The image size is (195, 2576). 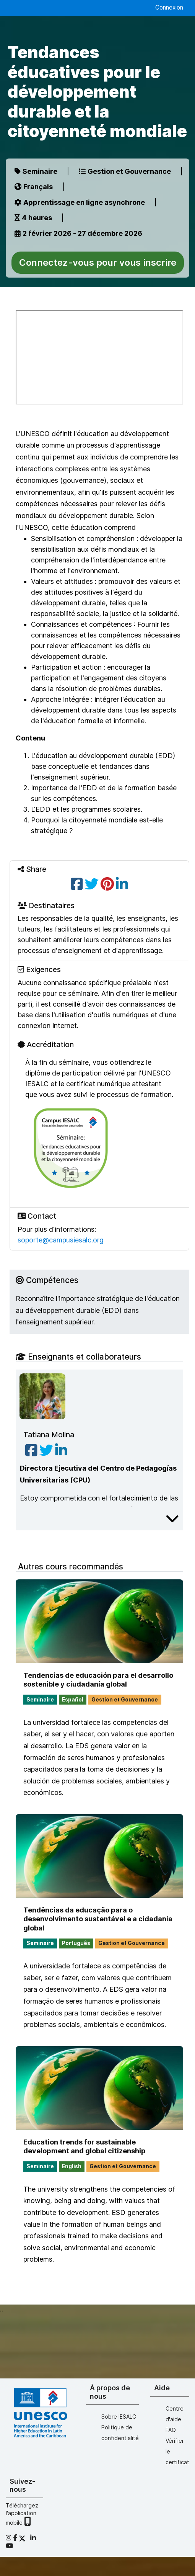 What do you see at coordinates (36, 171) in the screenshot?
I see `Seminaire` at bounding box center [36, 171].